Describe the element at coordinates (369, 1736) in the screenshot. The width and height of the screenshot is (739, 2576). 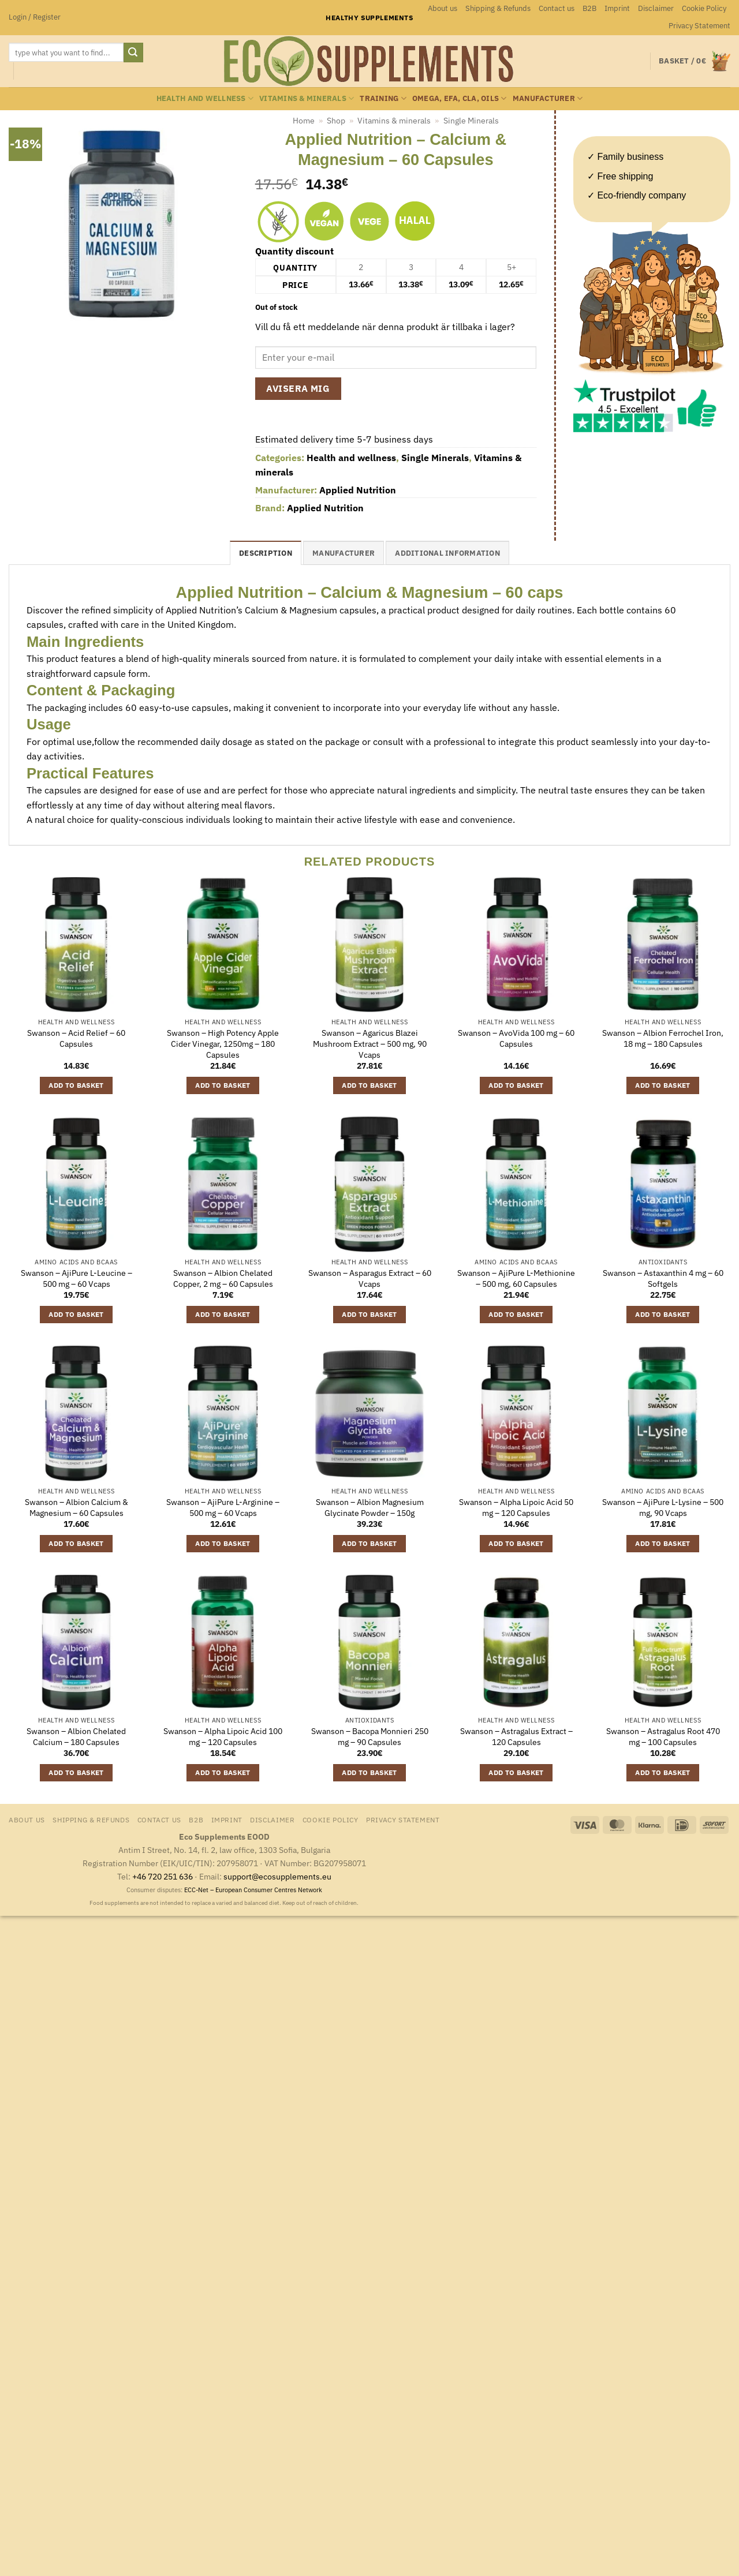
I see `Swanson – Bacopa Monnieri 250 mg – 90 Capsules` at that location.